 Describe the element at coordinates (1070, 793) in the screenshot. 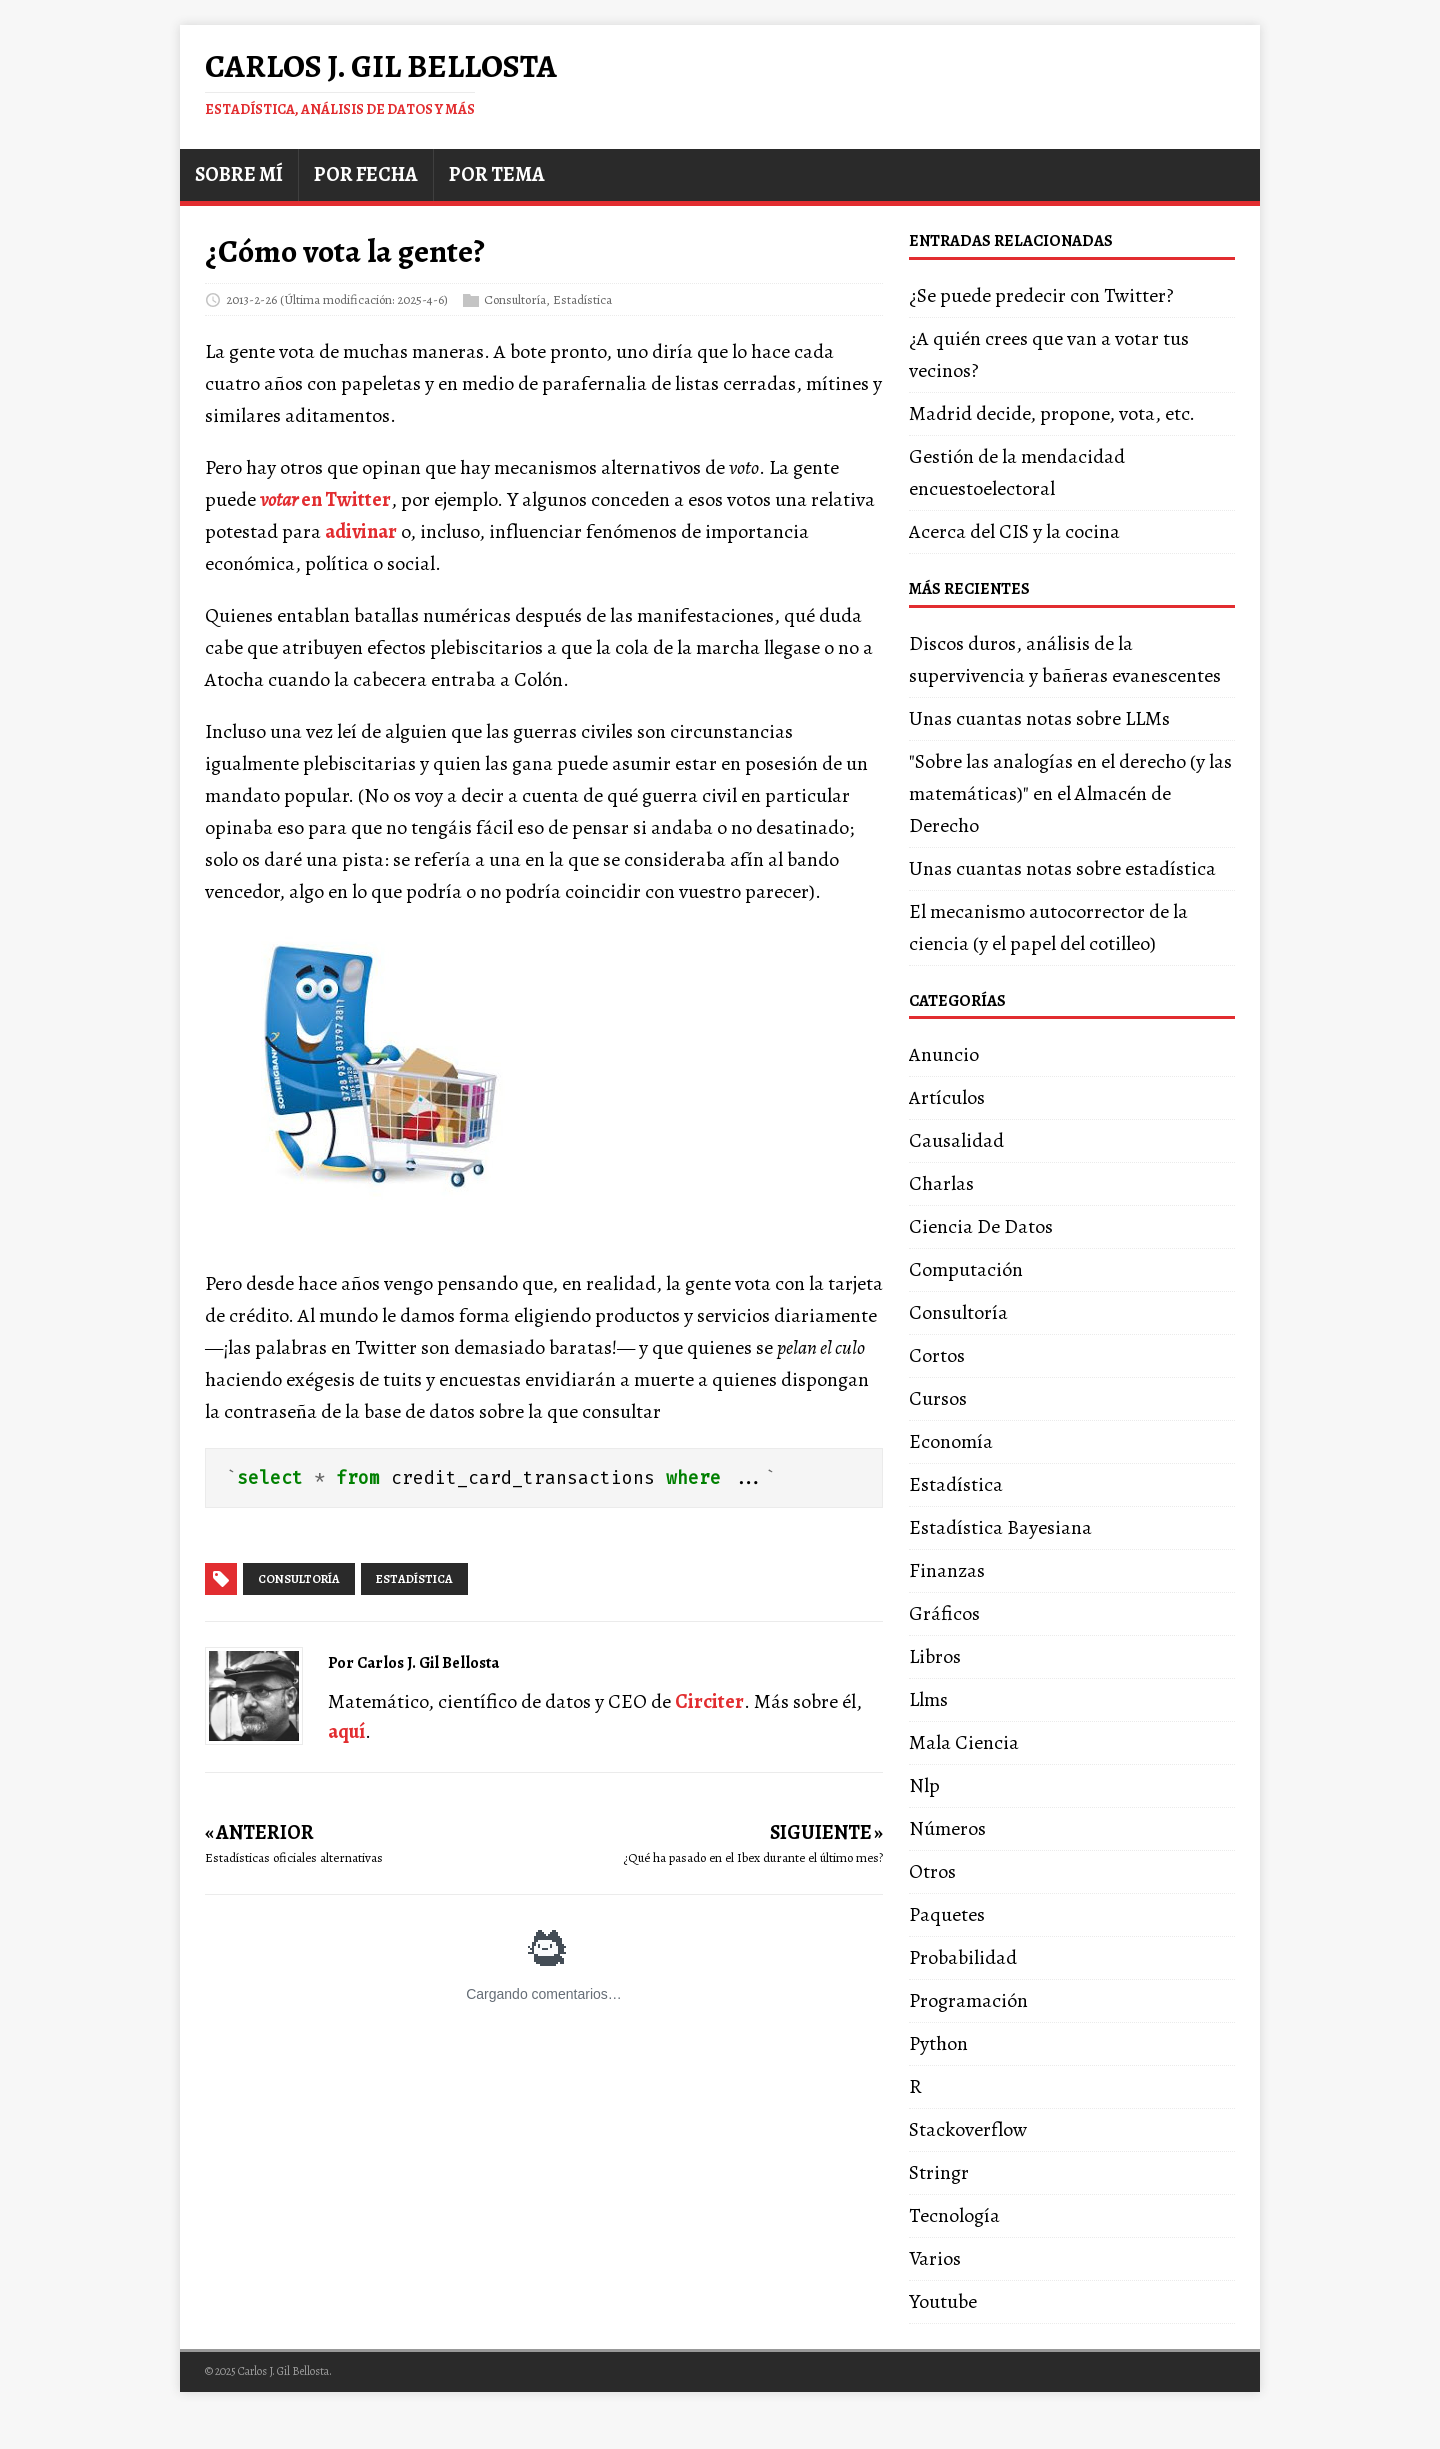

I see `"Sobre las analogías en el derecho (y las matemáticas)" en el Almacén de Derecho` at that location.